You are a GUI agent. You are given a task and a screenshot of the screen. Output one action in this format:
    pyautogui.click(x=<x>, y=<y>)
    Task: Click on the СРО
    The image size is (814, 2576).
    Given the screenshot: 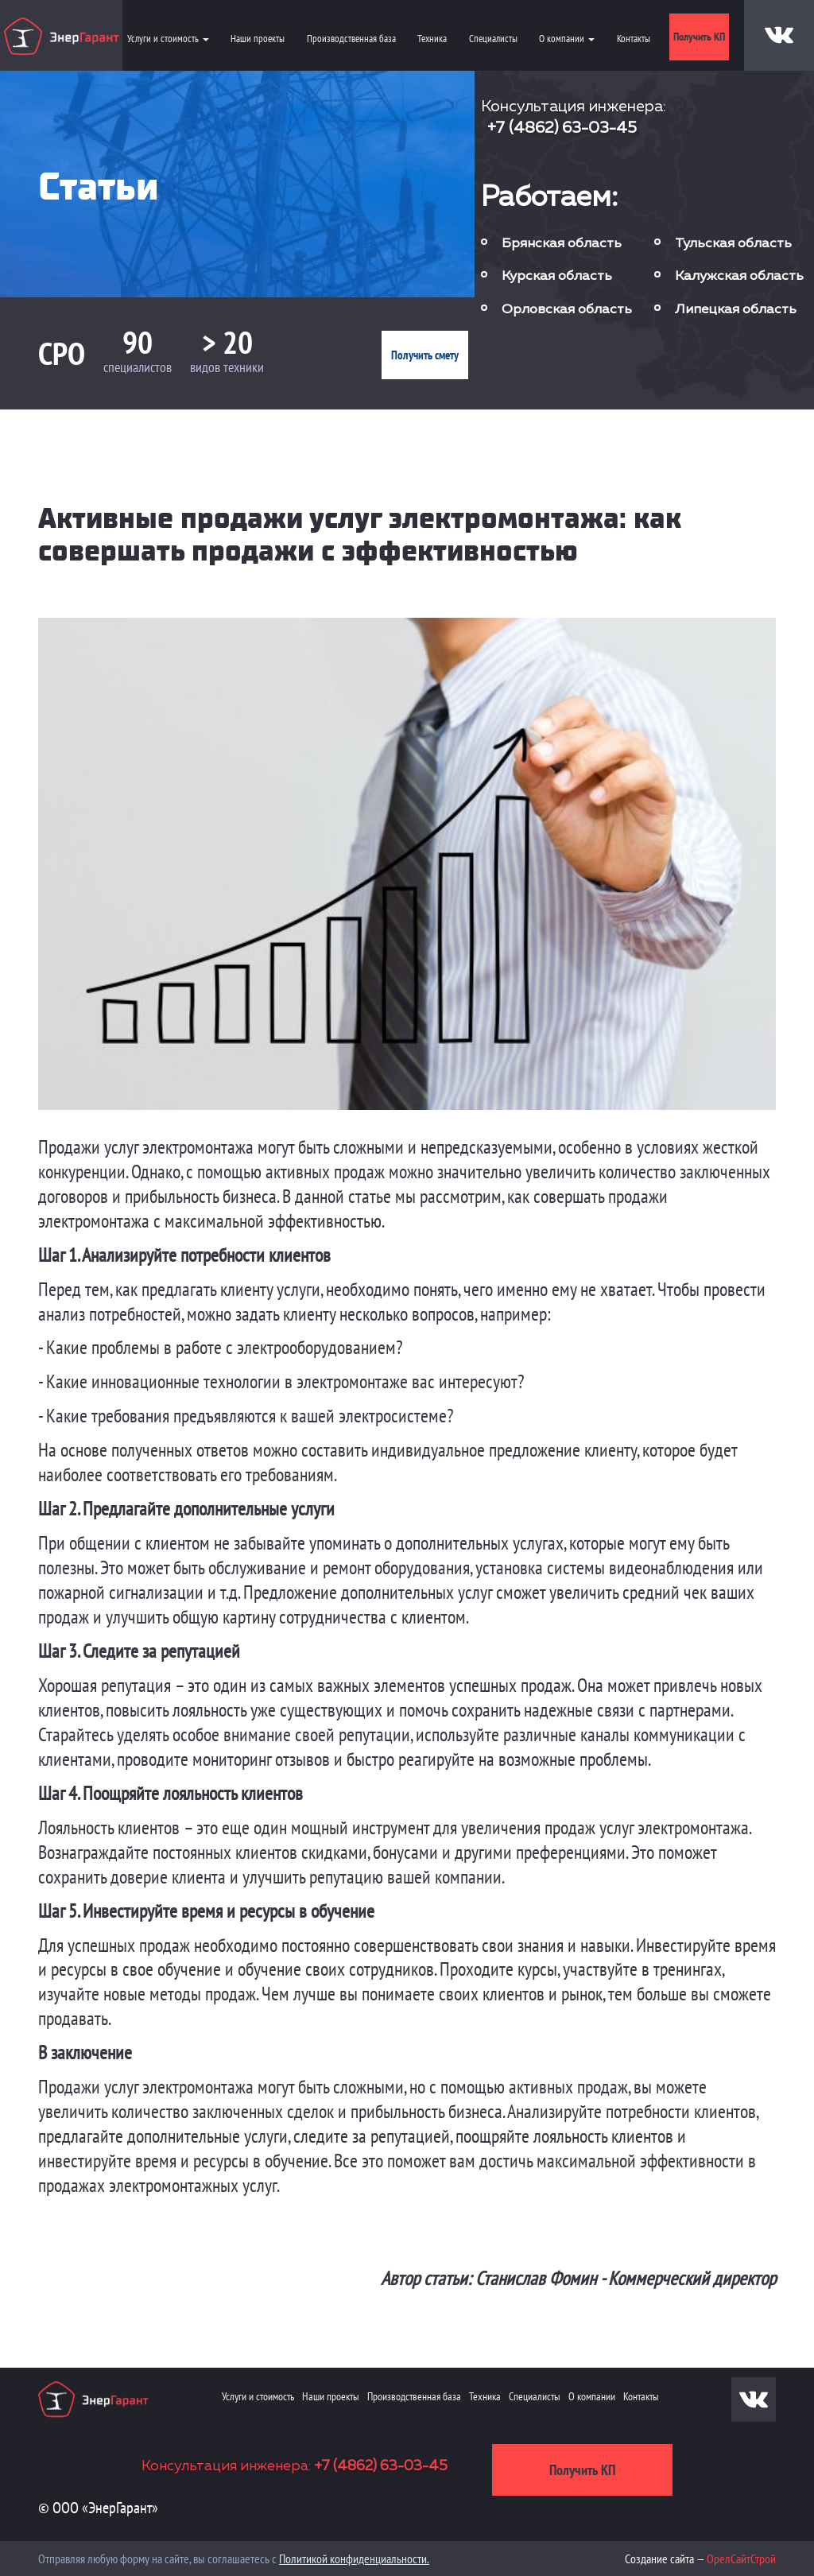 What is the action you would take?
    pyautogui.click(x=61, y=353)
    